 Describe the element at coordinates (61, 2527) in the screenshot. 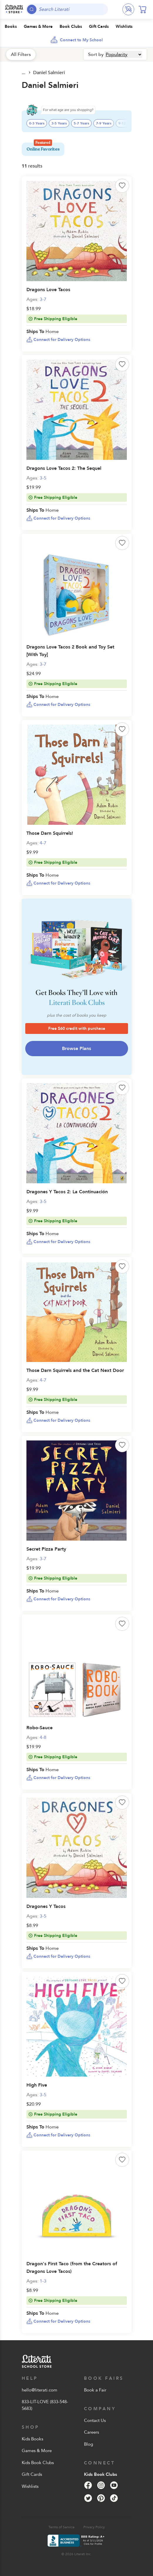

I see `Terms of Service` at that location.